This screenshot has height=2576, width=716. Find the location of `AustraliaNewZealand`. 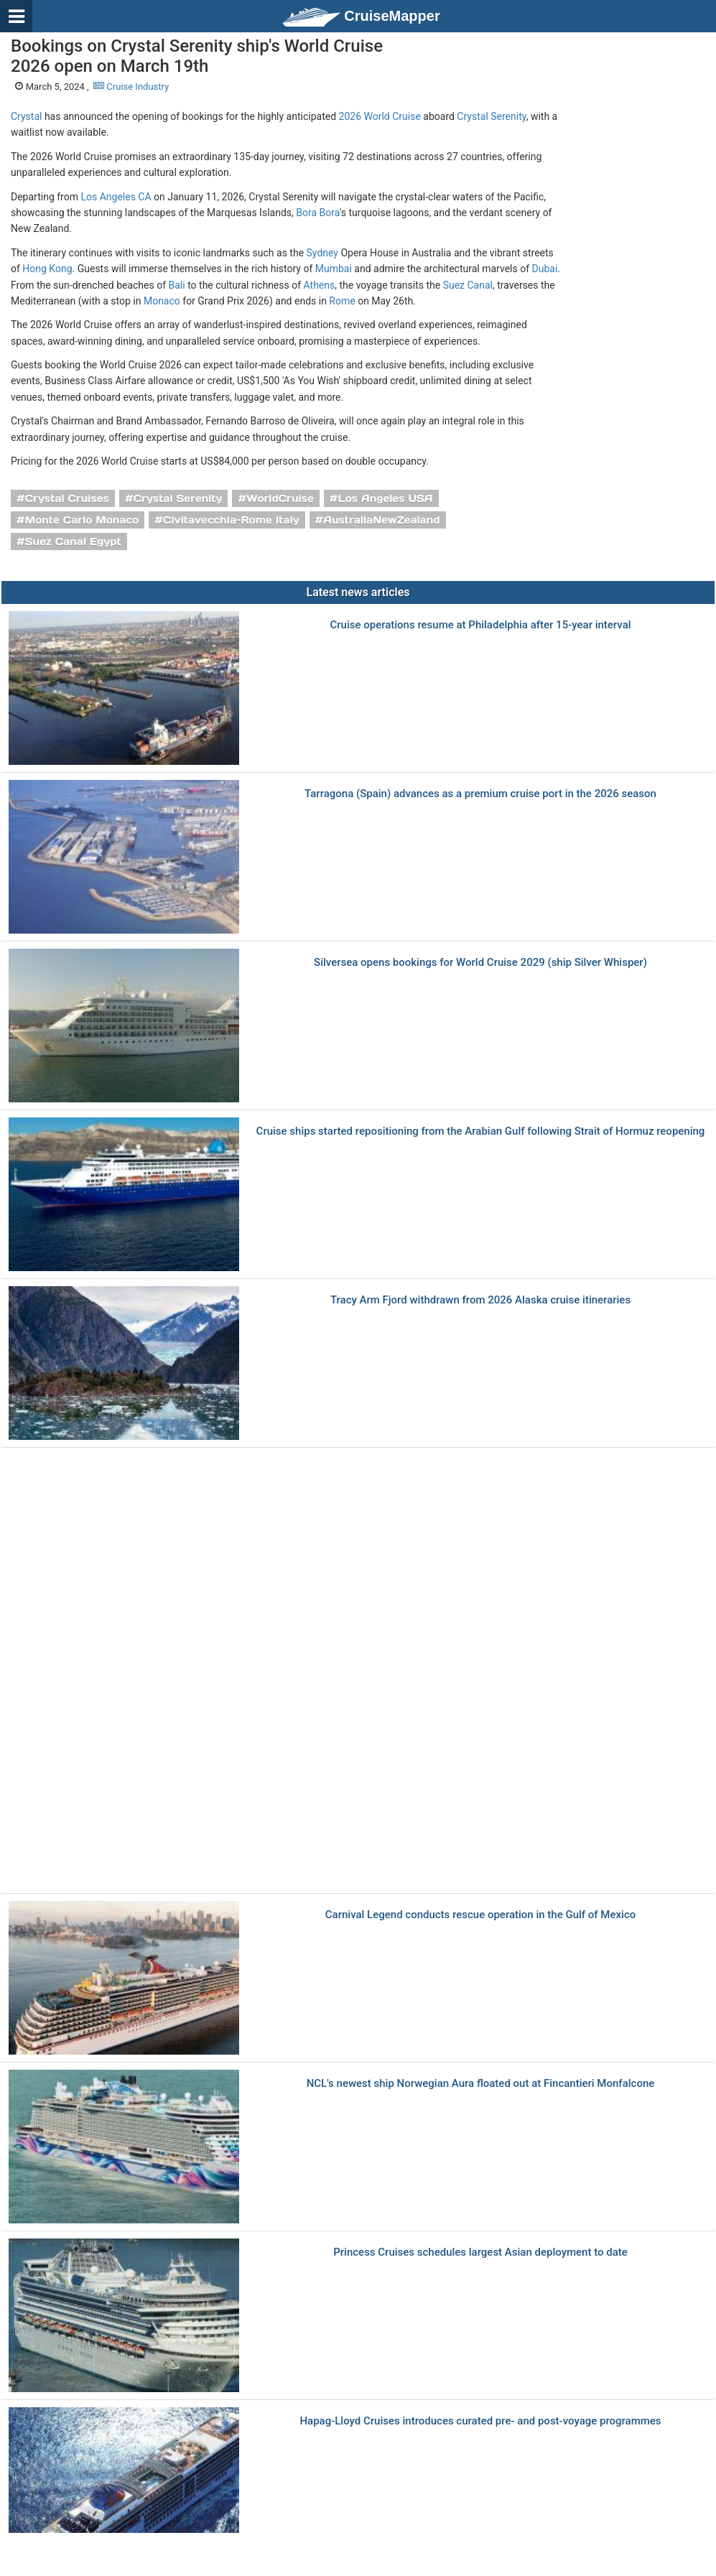

AustraliaNewZealand is located at coordinates (381, 519).